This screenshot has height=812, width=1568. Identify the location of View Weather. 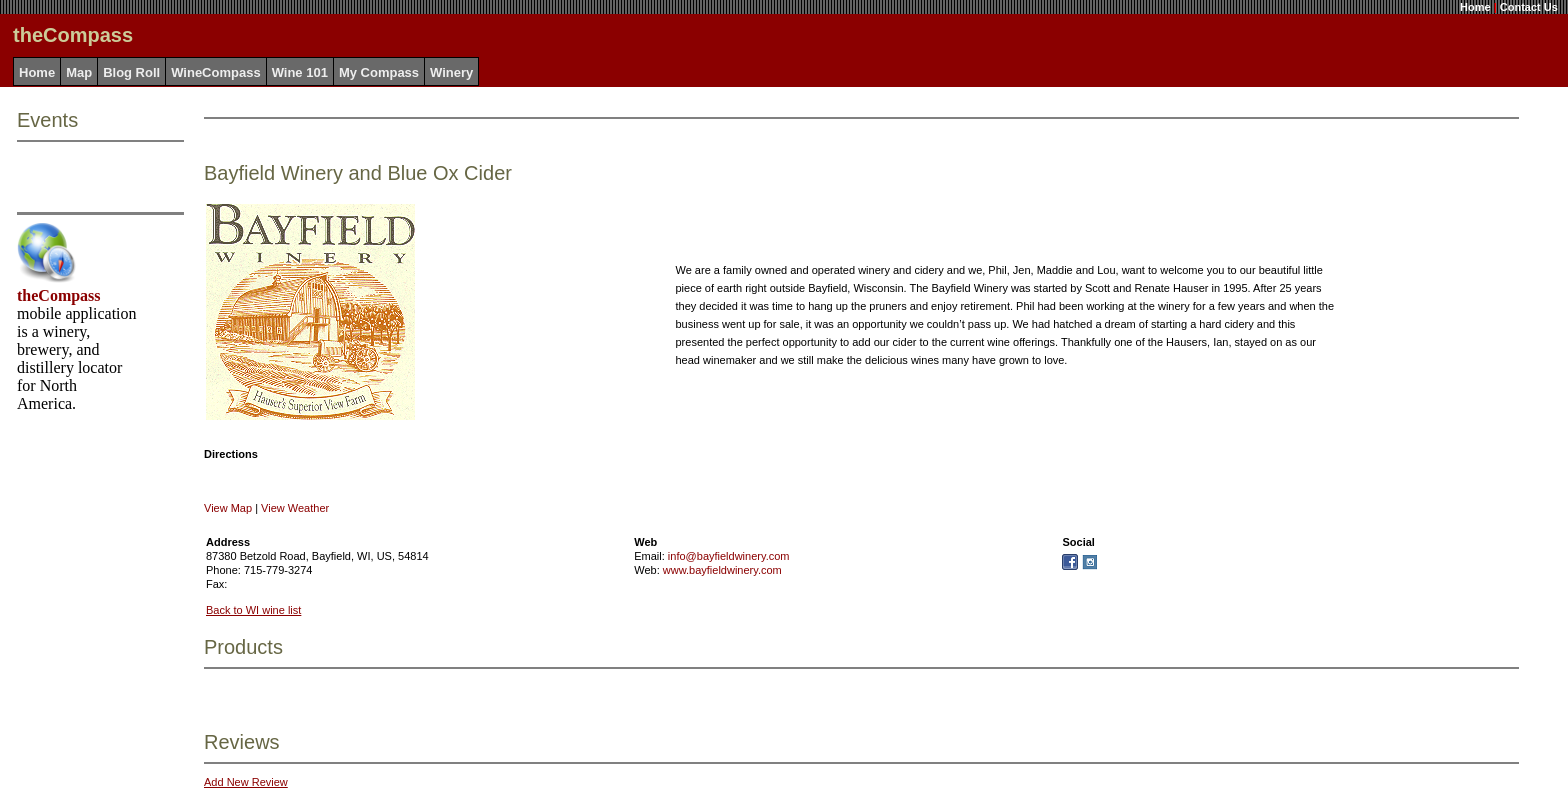
(295, 508).